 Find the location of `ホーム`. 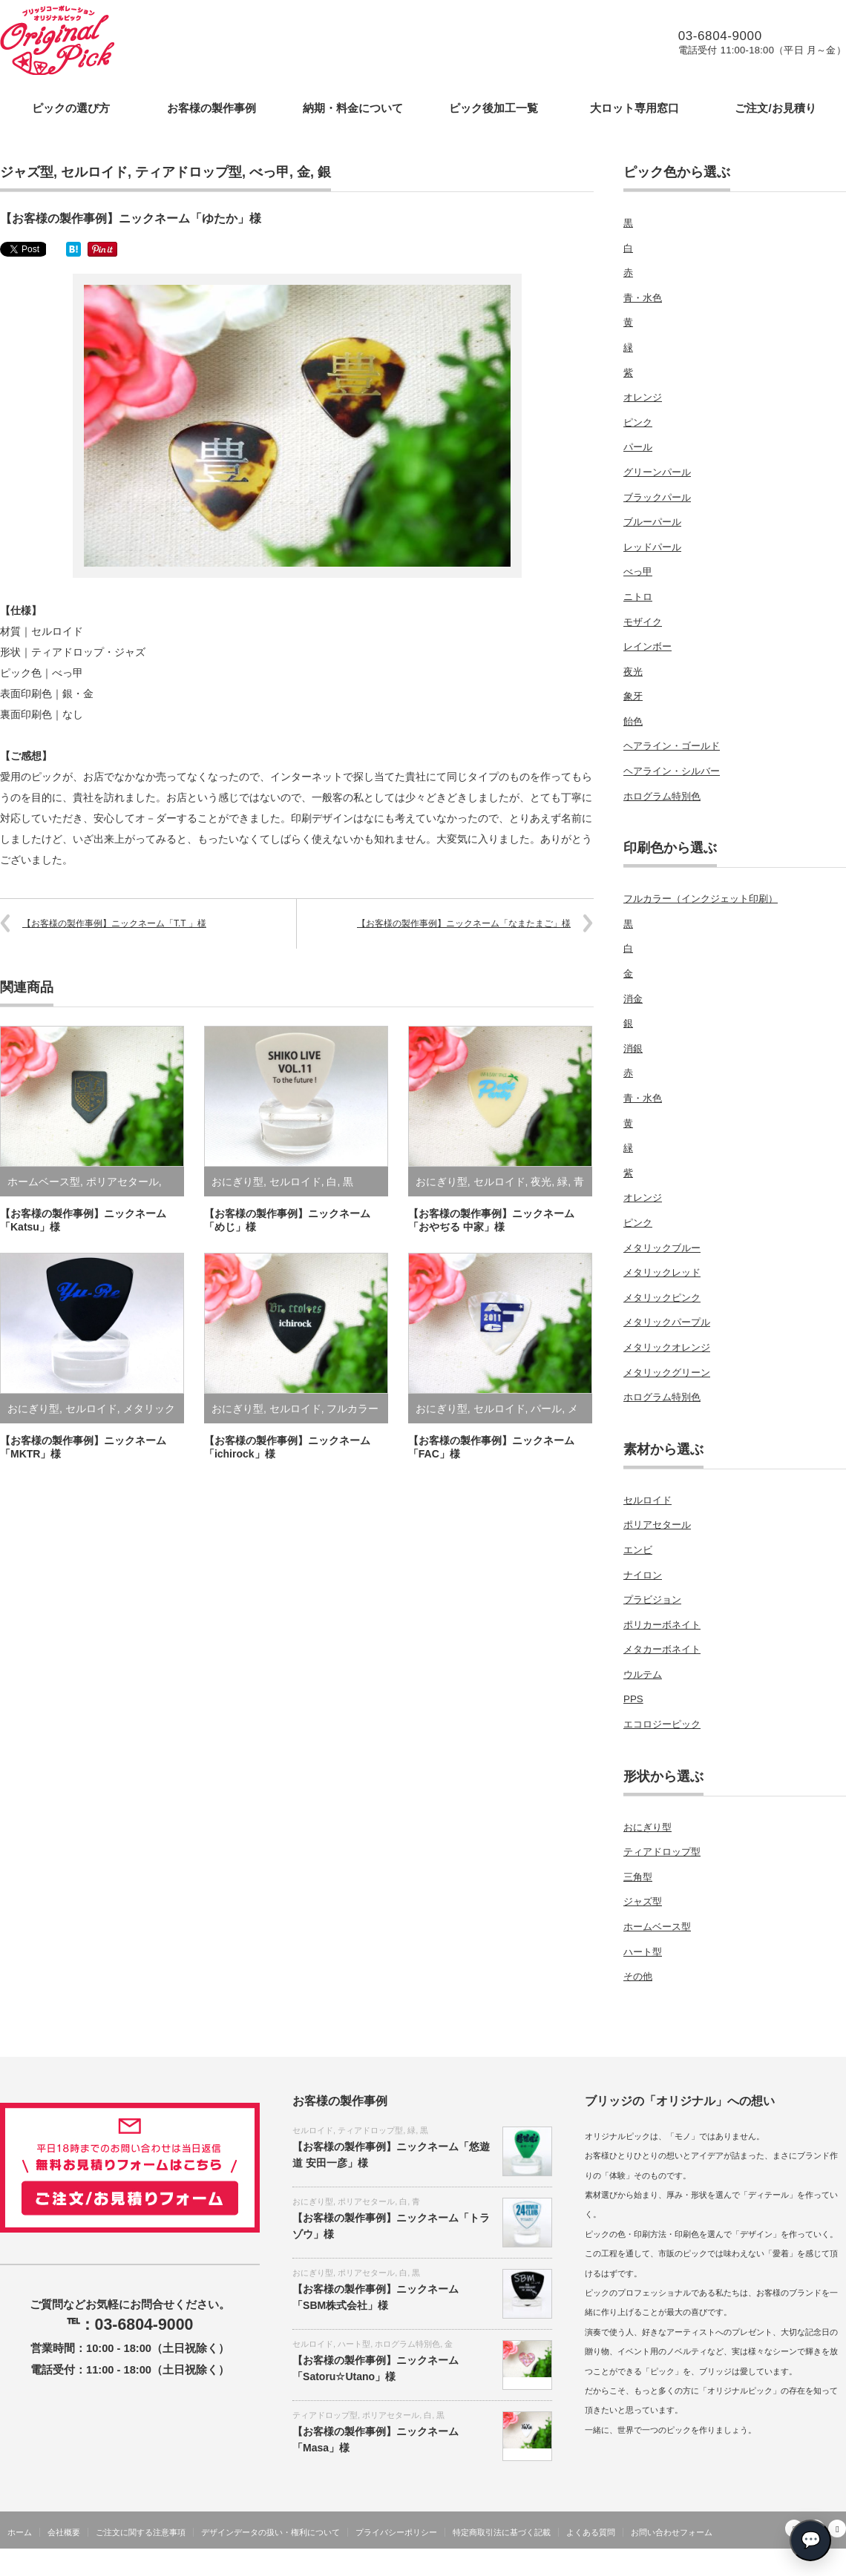

ホーム is located at coordinates (19, 2532).